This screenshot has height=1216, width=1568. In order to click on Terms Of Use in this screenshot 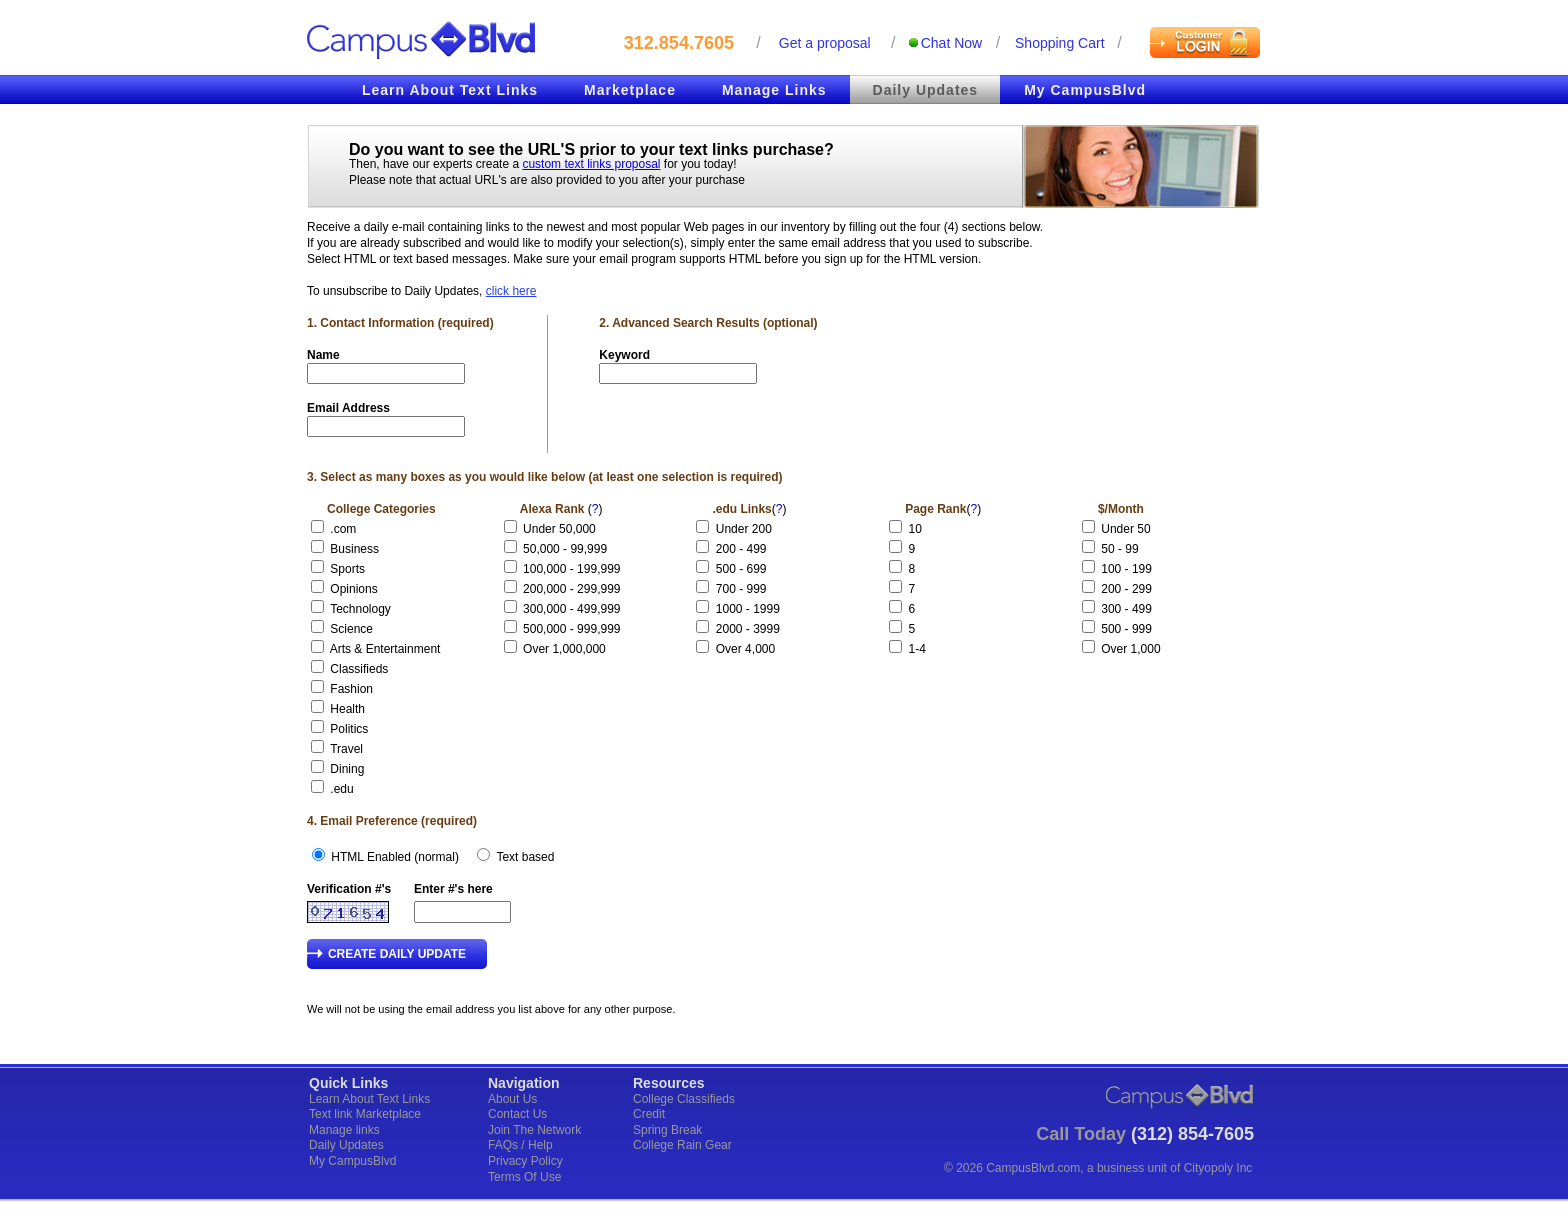, I will do `click(524, 1177)`.